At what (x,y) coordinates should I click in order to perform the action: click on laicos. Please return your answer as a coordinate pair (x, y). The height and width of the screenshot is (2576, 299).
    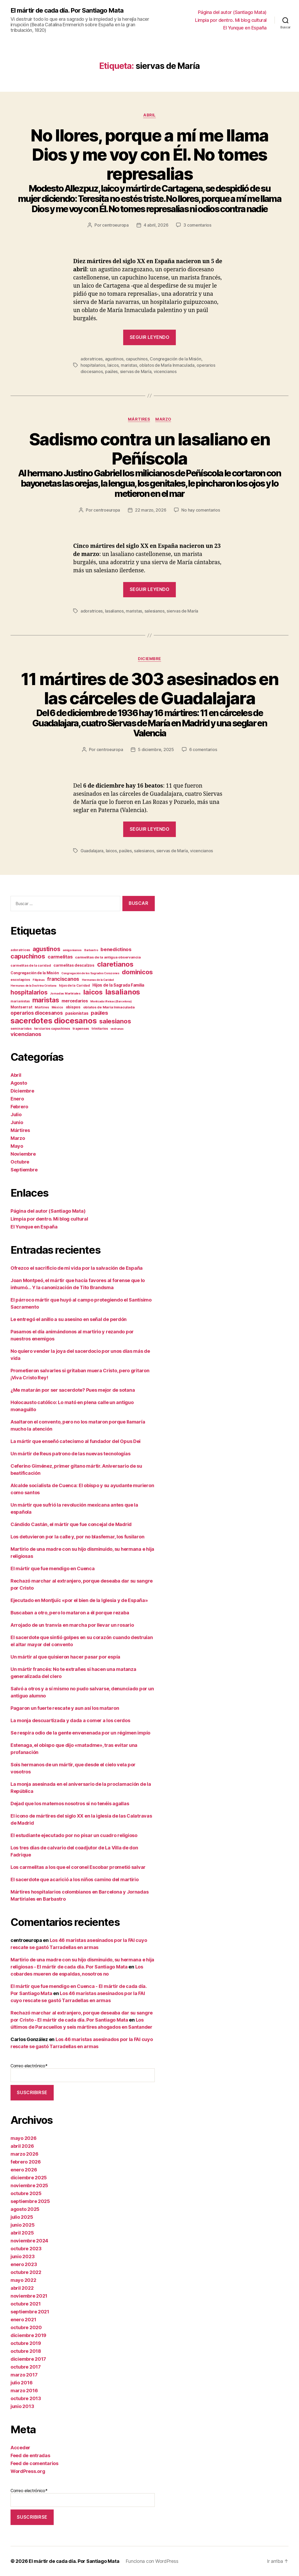
    Looking at the image, I should click on (112, 365).